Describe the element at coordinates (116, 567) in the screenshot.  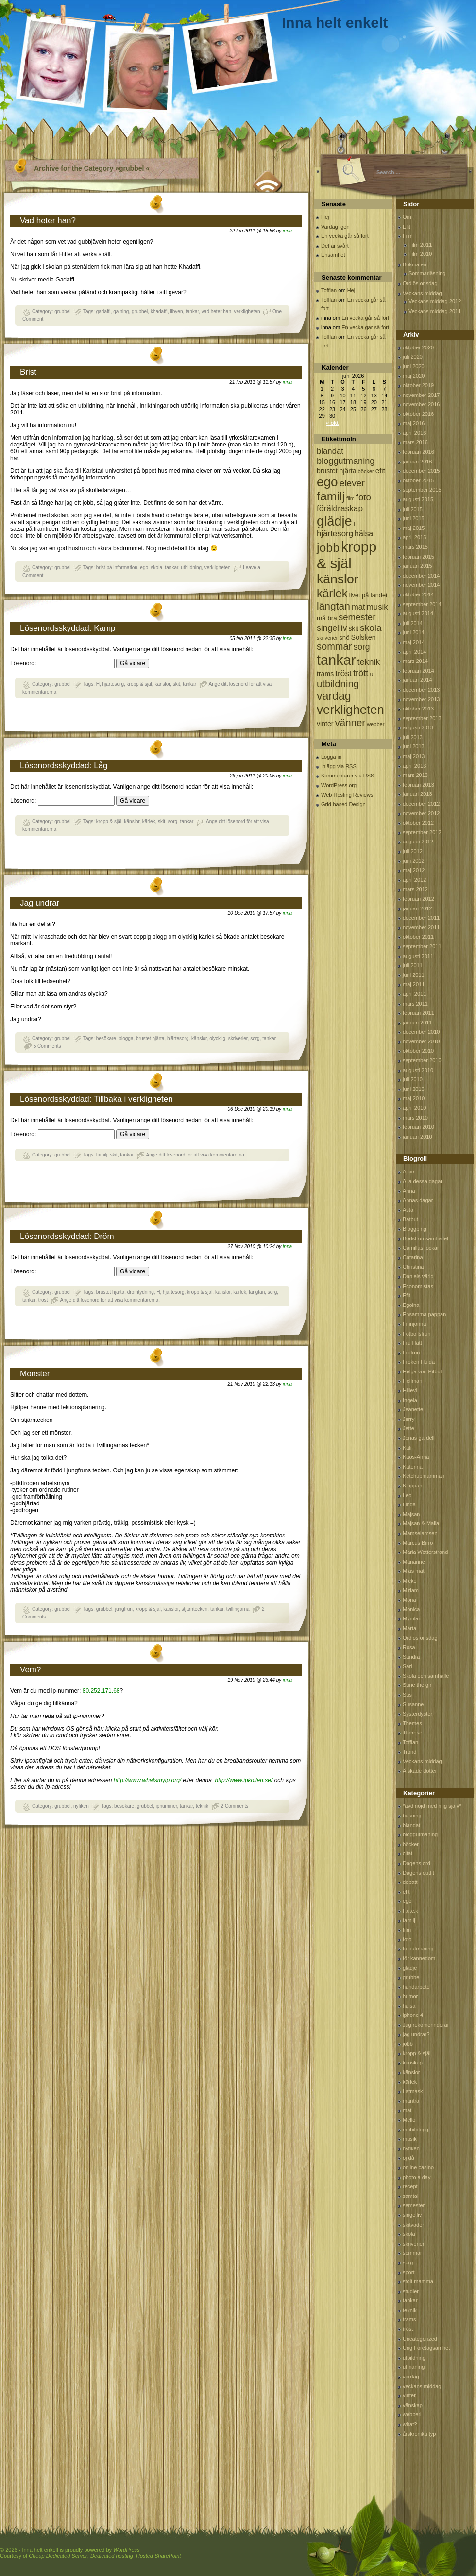
I see `brist på information` at that location.